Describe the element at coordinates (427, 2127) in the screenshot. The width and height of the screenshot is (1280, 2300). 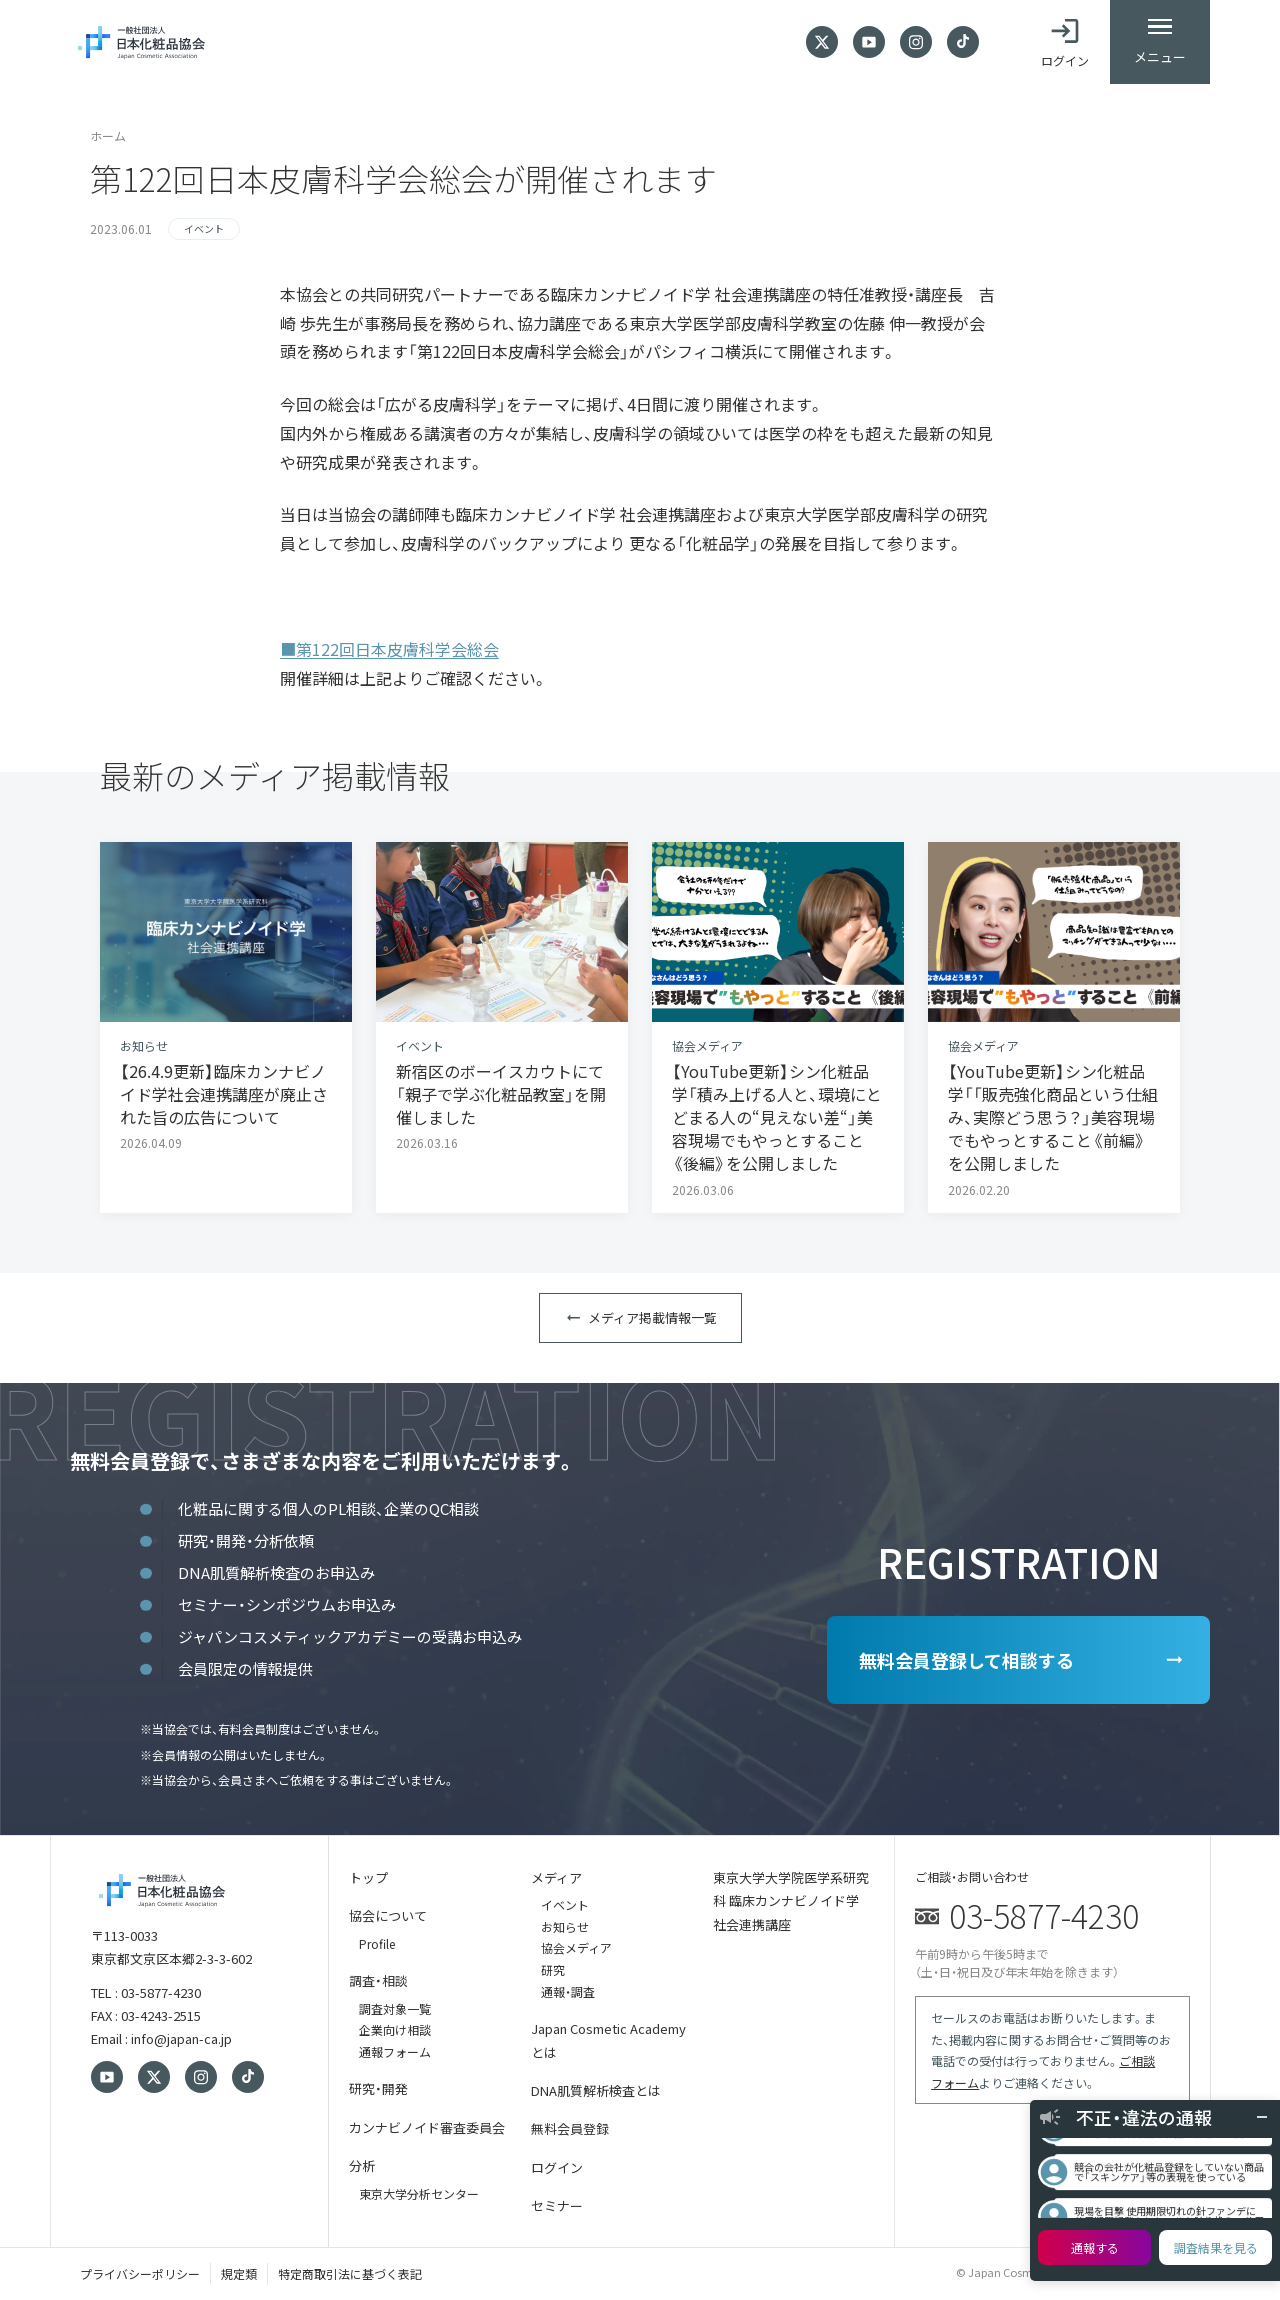
I see `カンナビノイド審査委員会` at that location.